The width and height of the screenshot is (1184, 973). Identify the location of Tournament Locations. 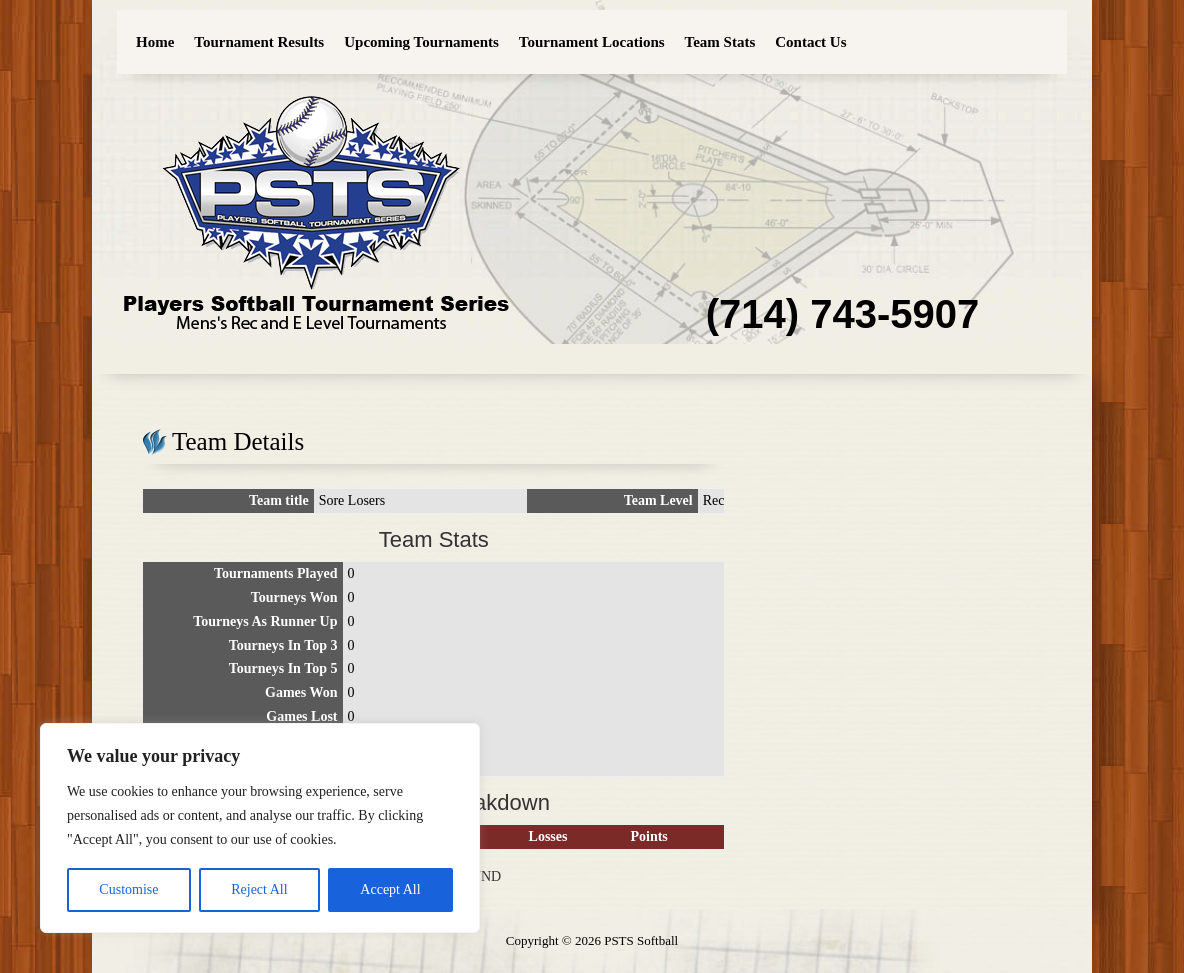
(592, 42).